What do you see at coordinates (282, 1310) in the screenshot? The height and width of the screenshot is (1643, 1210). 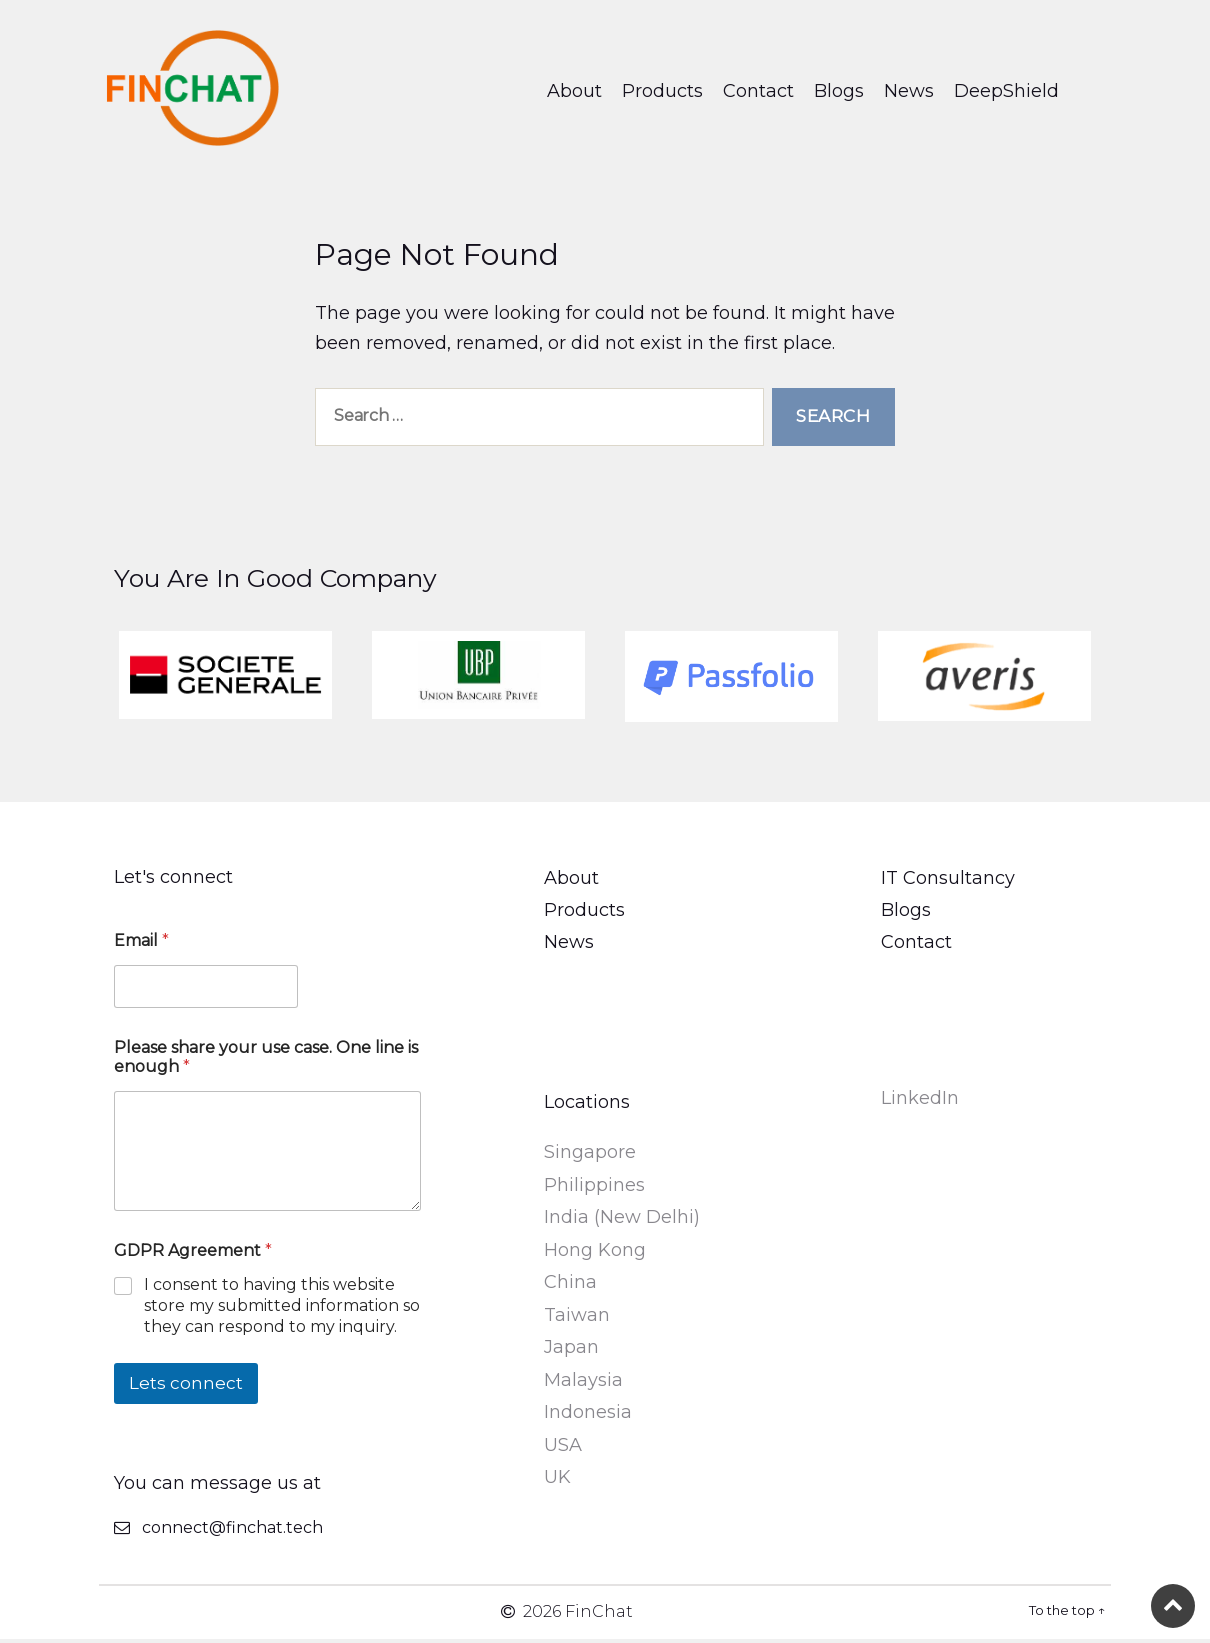 I see `I consent to having this website store my submitted information so they can respond to my inquiry.` at bounding box center [282, 1310].